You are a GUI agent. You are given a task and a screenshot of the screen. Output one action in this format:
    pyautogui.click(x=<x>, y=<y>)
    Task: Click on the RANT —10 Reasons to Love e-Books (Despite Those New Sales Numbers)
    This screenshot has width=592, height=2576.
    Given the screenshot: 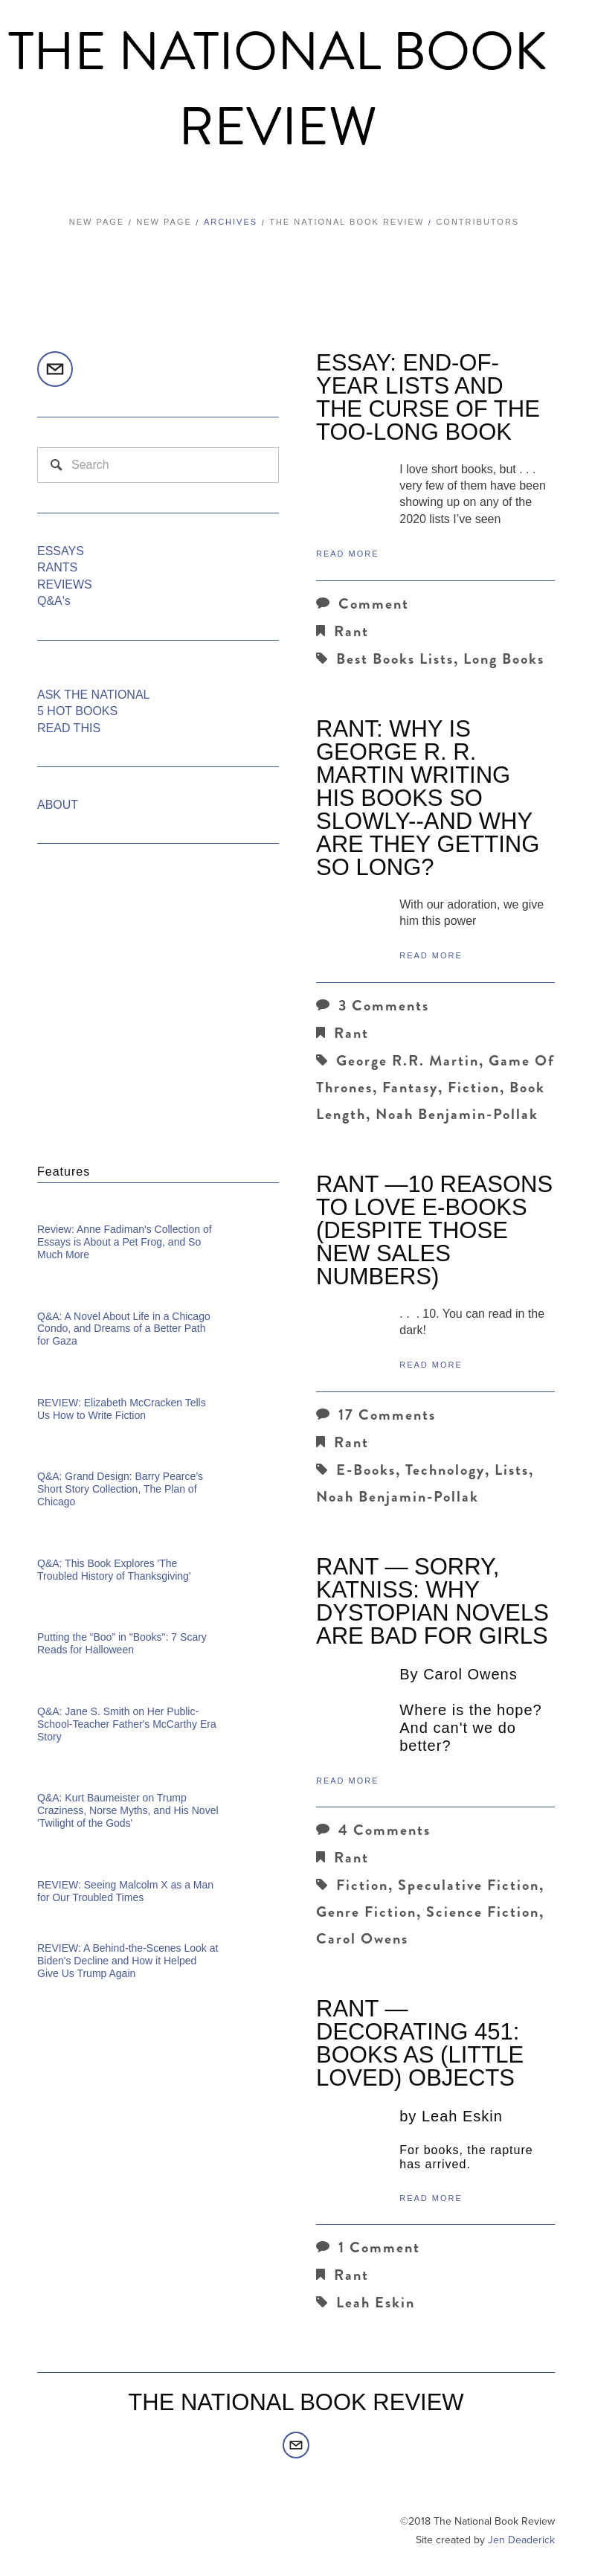 What is the action you would take?
    pyautogui.click(x=434, y=1230)
    